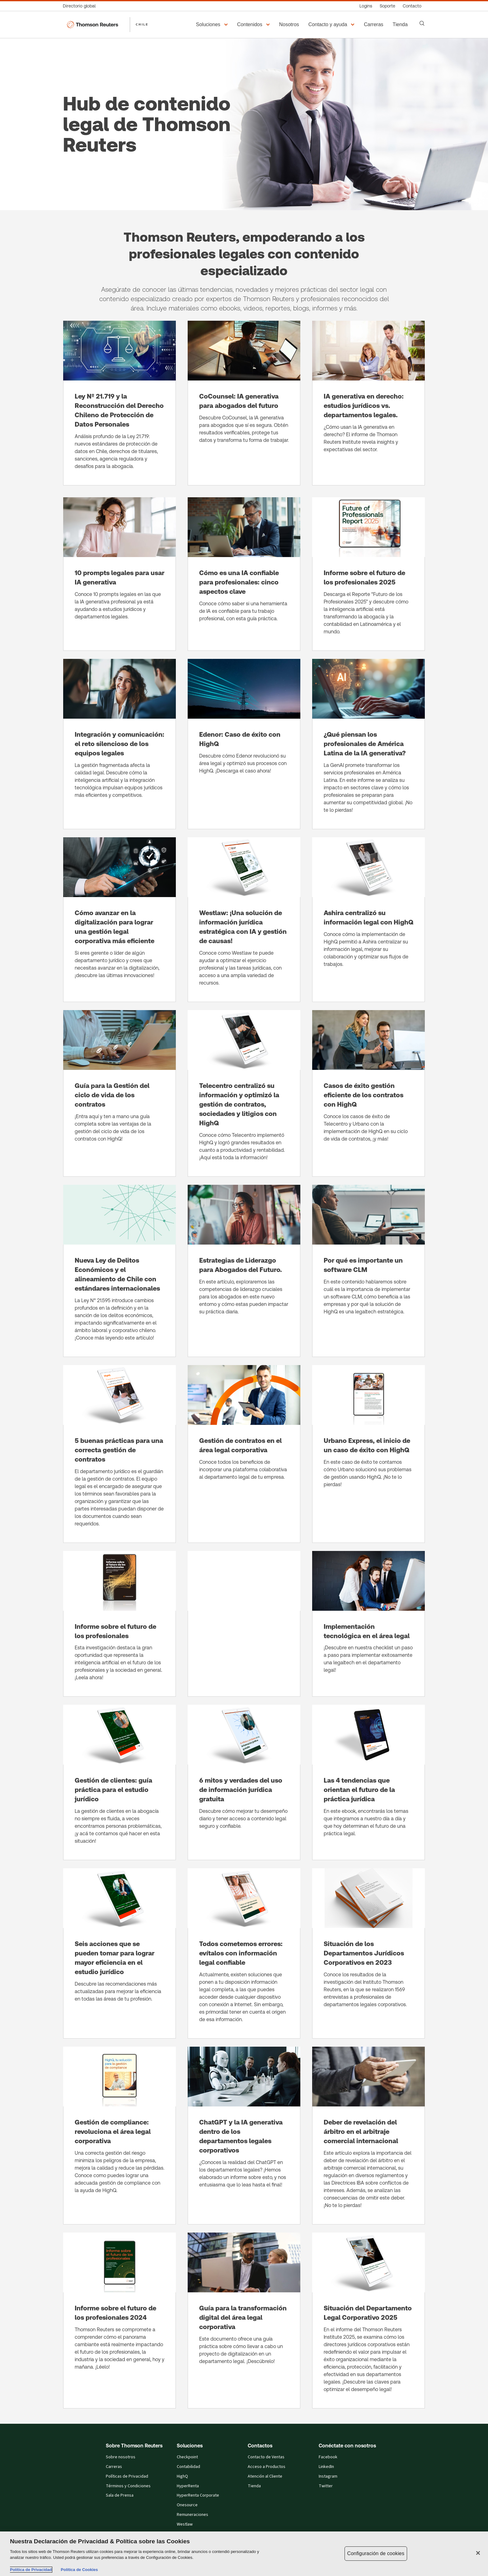 The height and width of the screenshot is (2576, 488). Describe the element at coordinates (368, 919) in the screenshot. I see `[Ashira centralizó su información legal con HighQ]` at that location.